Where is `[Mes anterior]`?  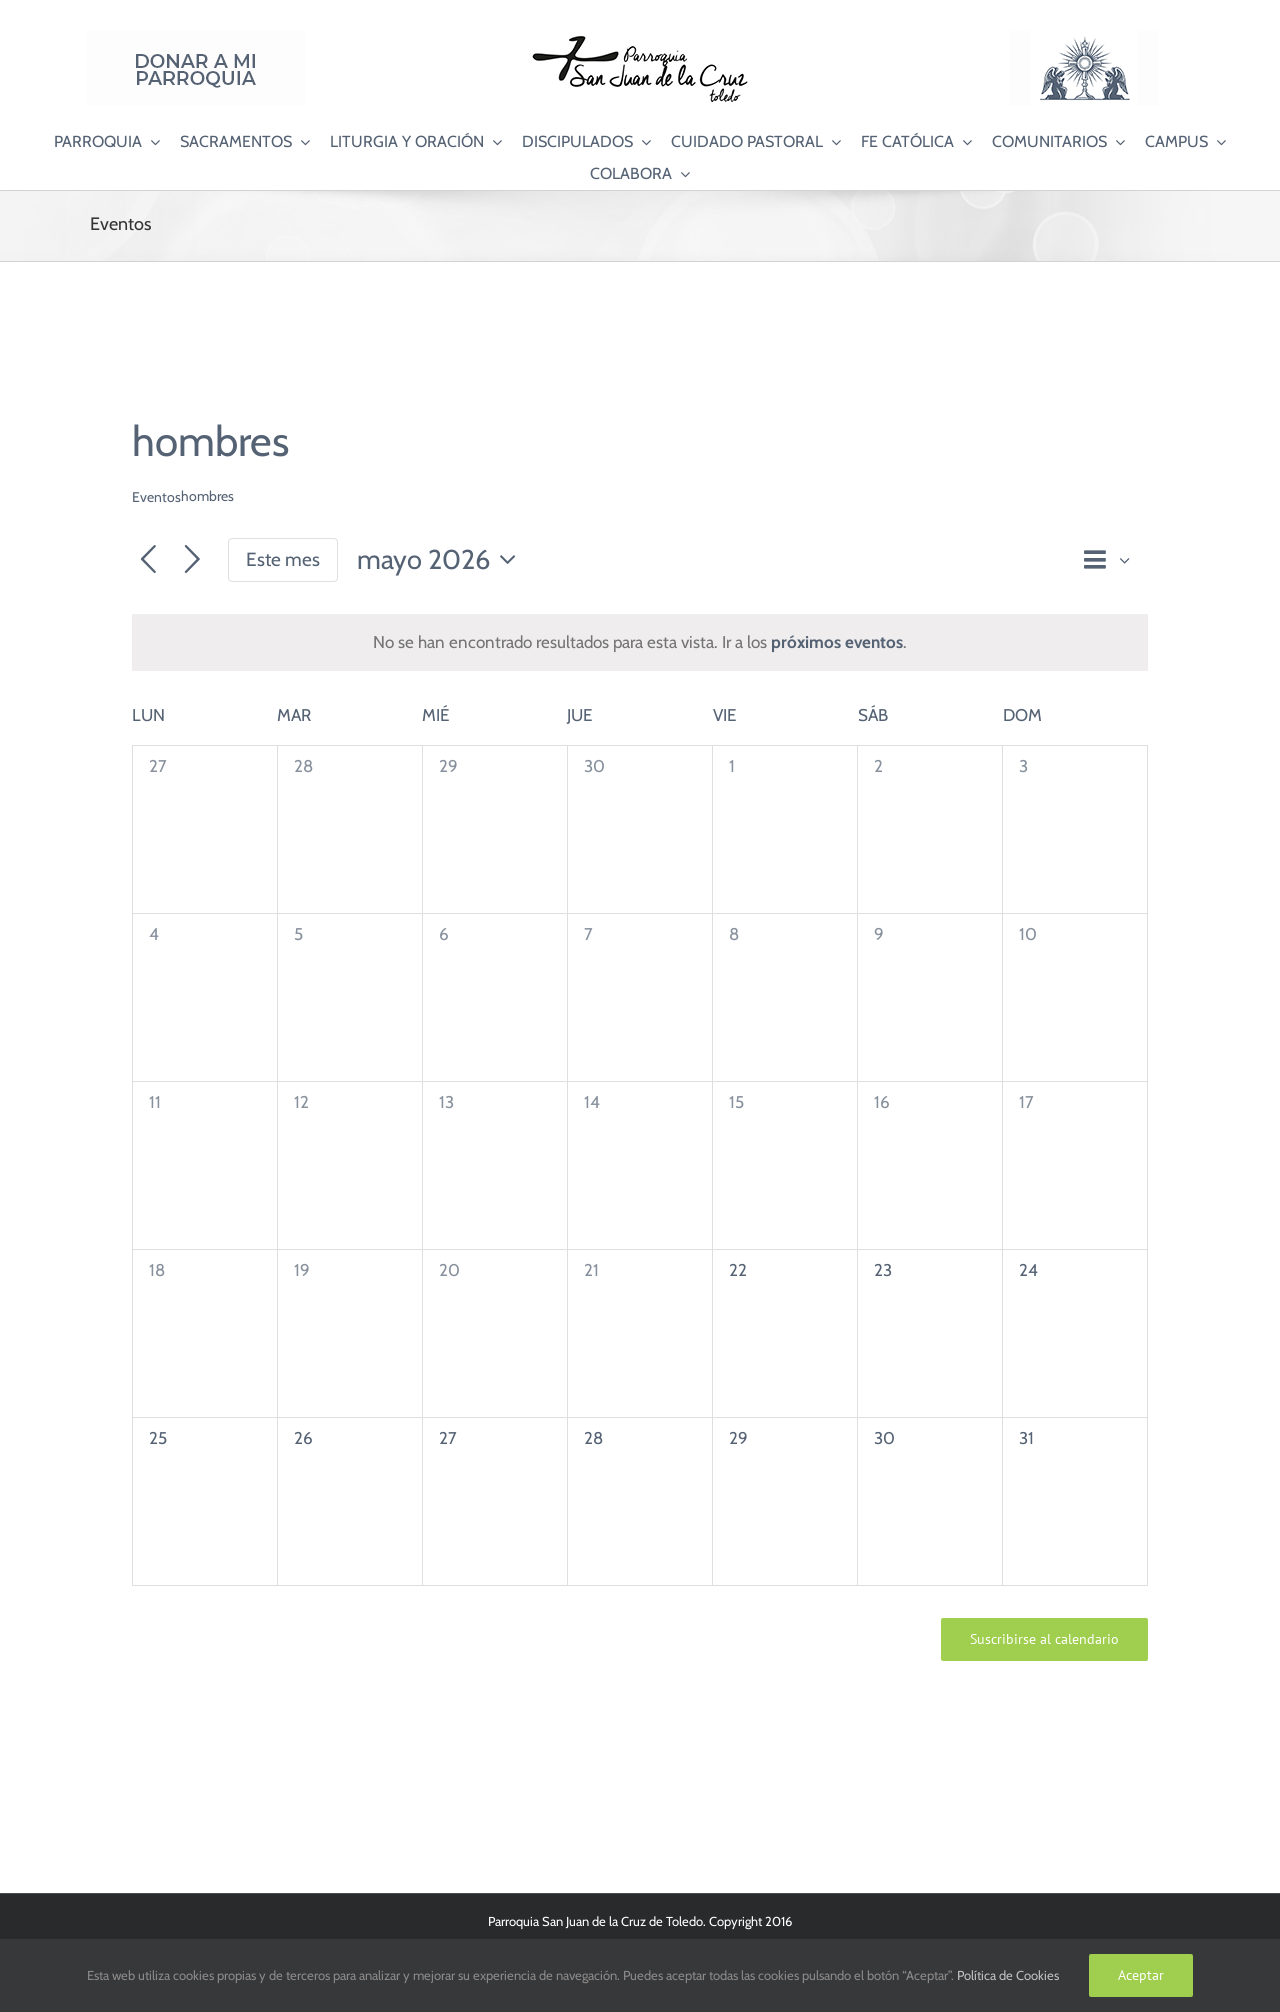 [Mes anterior] is located at coordinates (148, 560).